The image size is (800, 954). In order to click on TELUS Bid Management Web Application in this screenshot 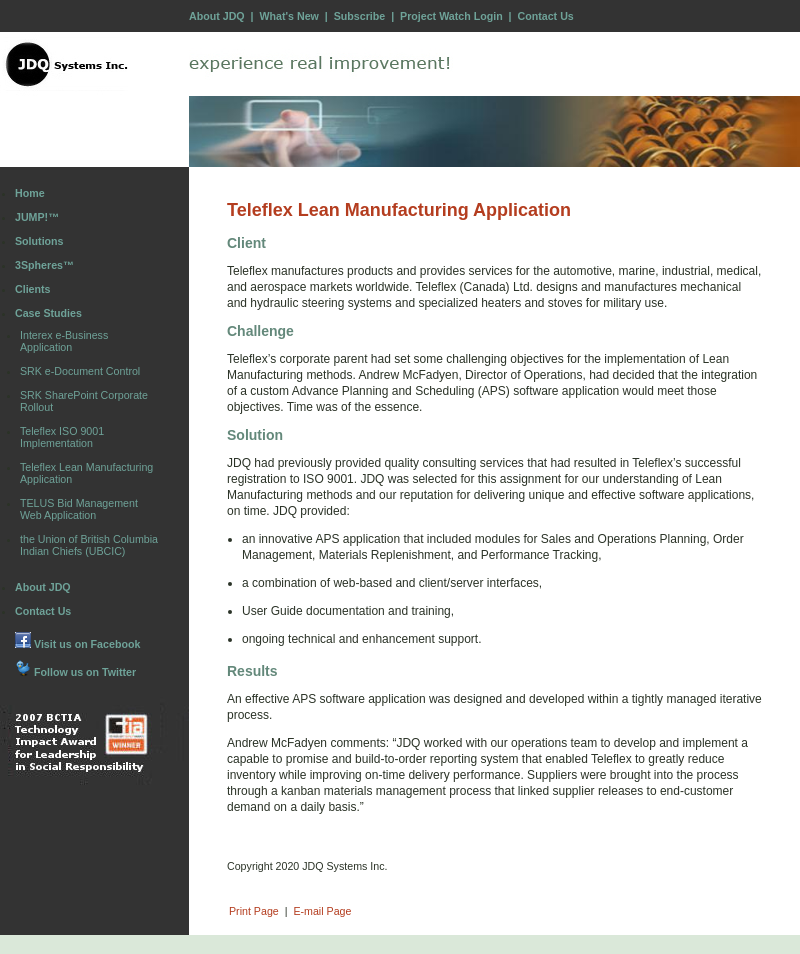, I will do `click(79, 509)`.